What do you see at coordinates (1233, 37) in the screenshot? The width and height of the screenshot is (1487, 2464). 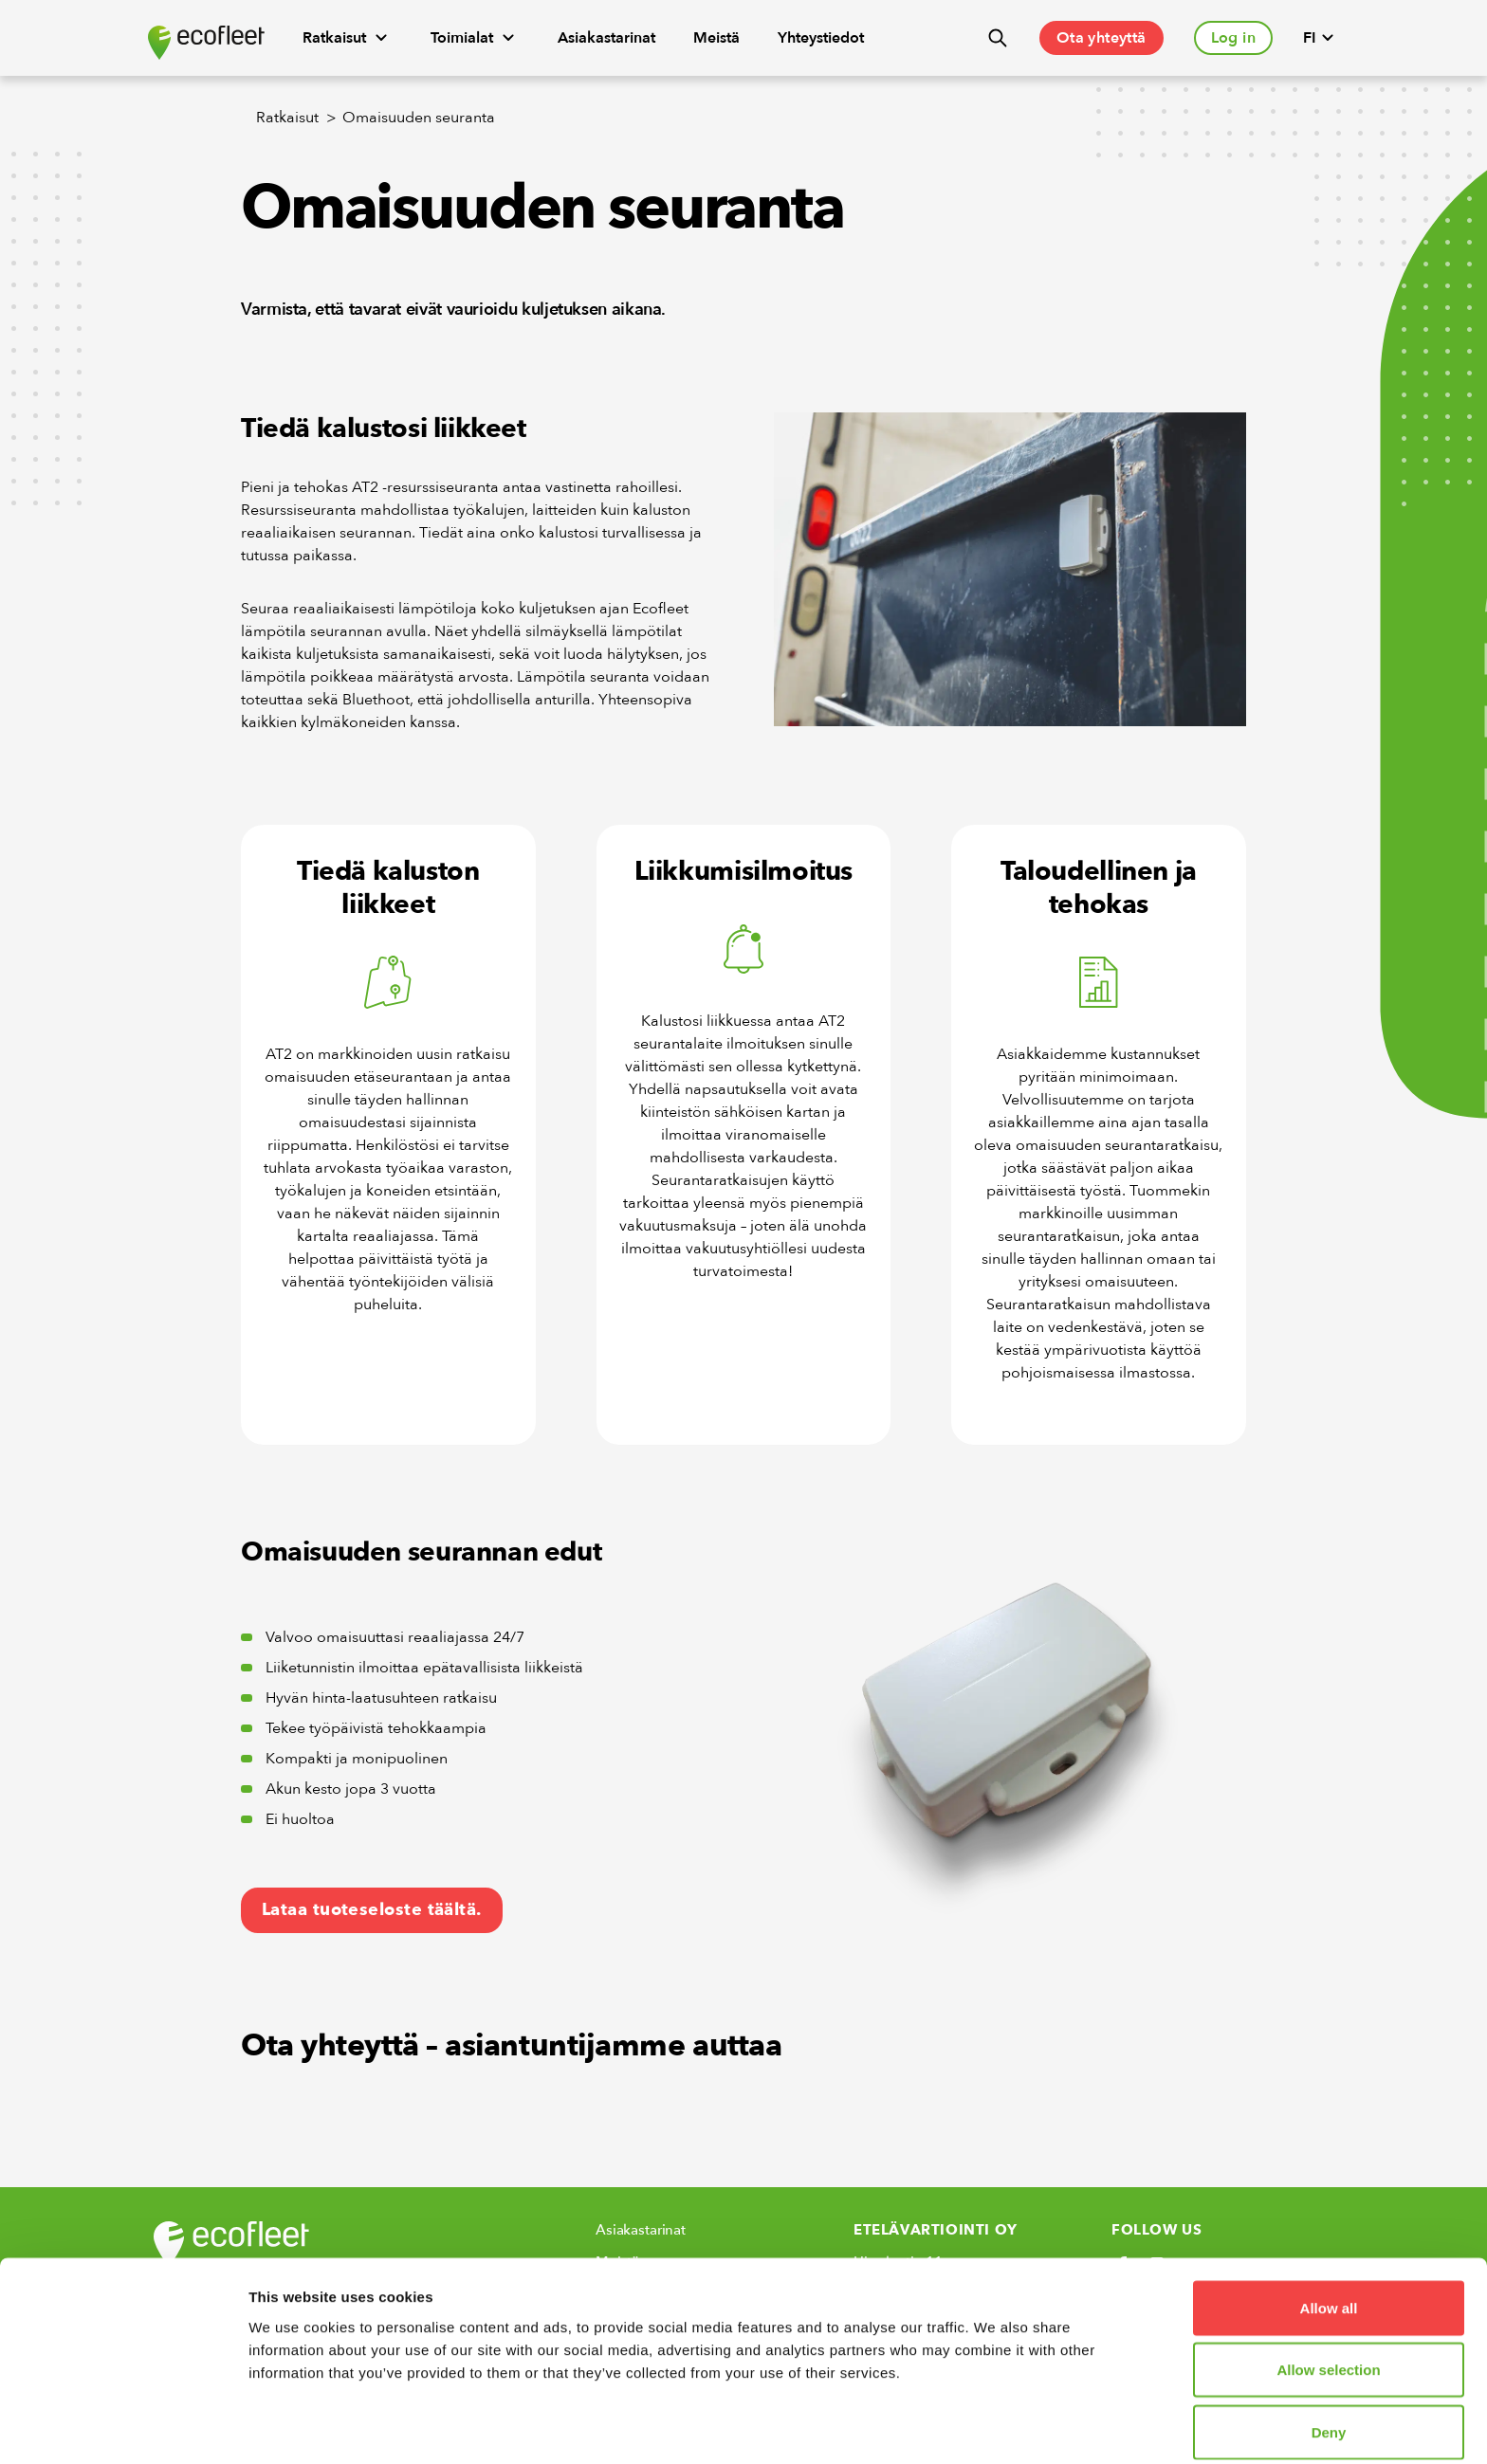 I see `Log in` at bounding box center [1233, 37].